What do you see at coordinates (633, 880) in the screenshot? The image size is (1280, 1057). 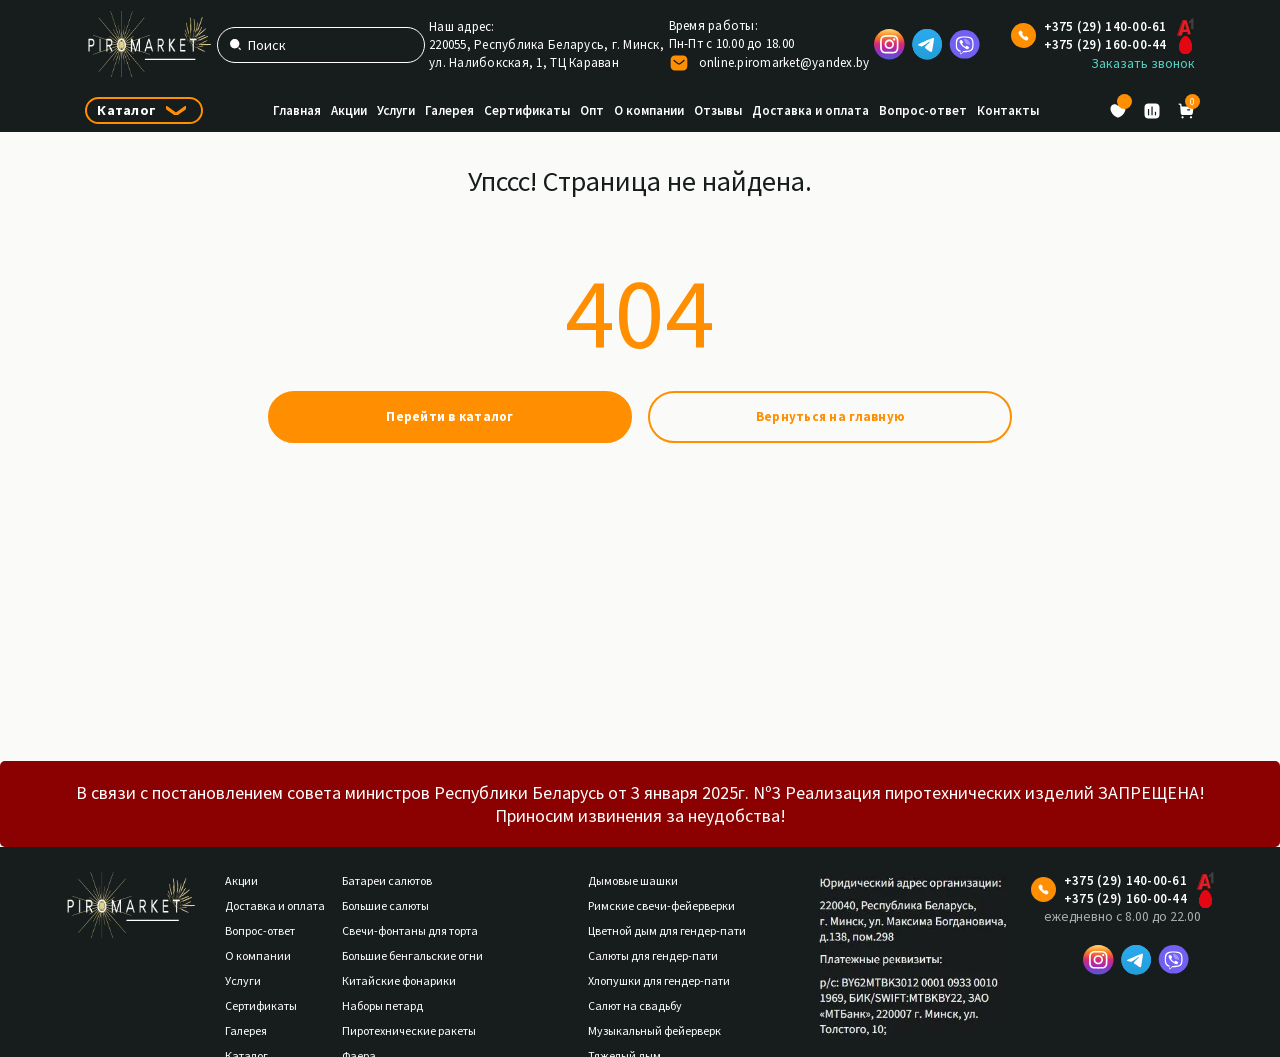 I see `Дымовые шашки` at bounding box center [633, 880].